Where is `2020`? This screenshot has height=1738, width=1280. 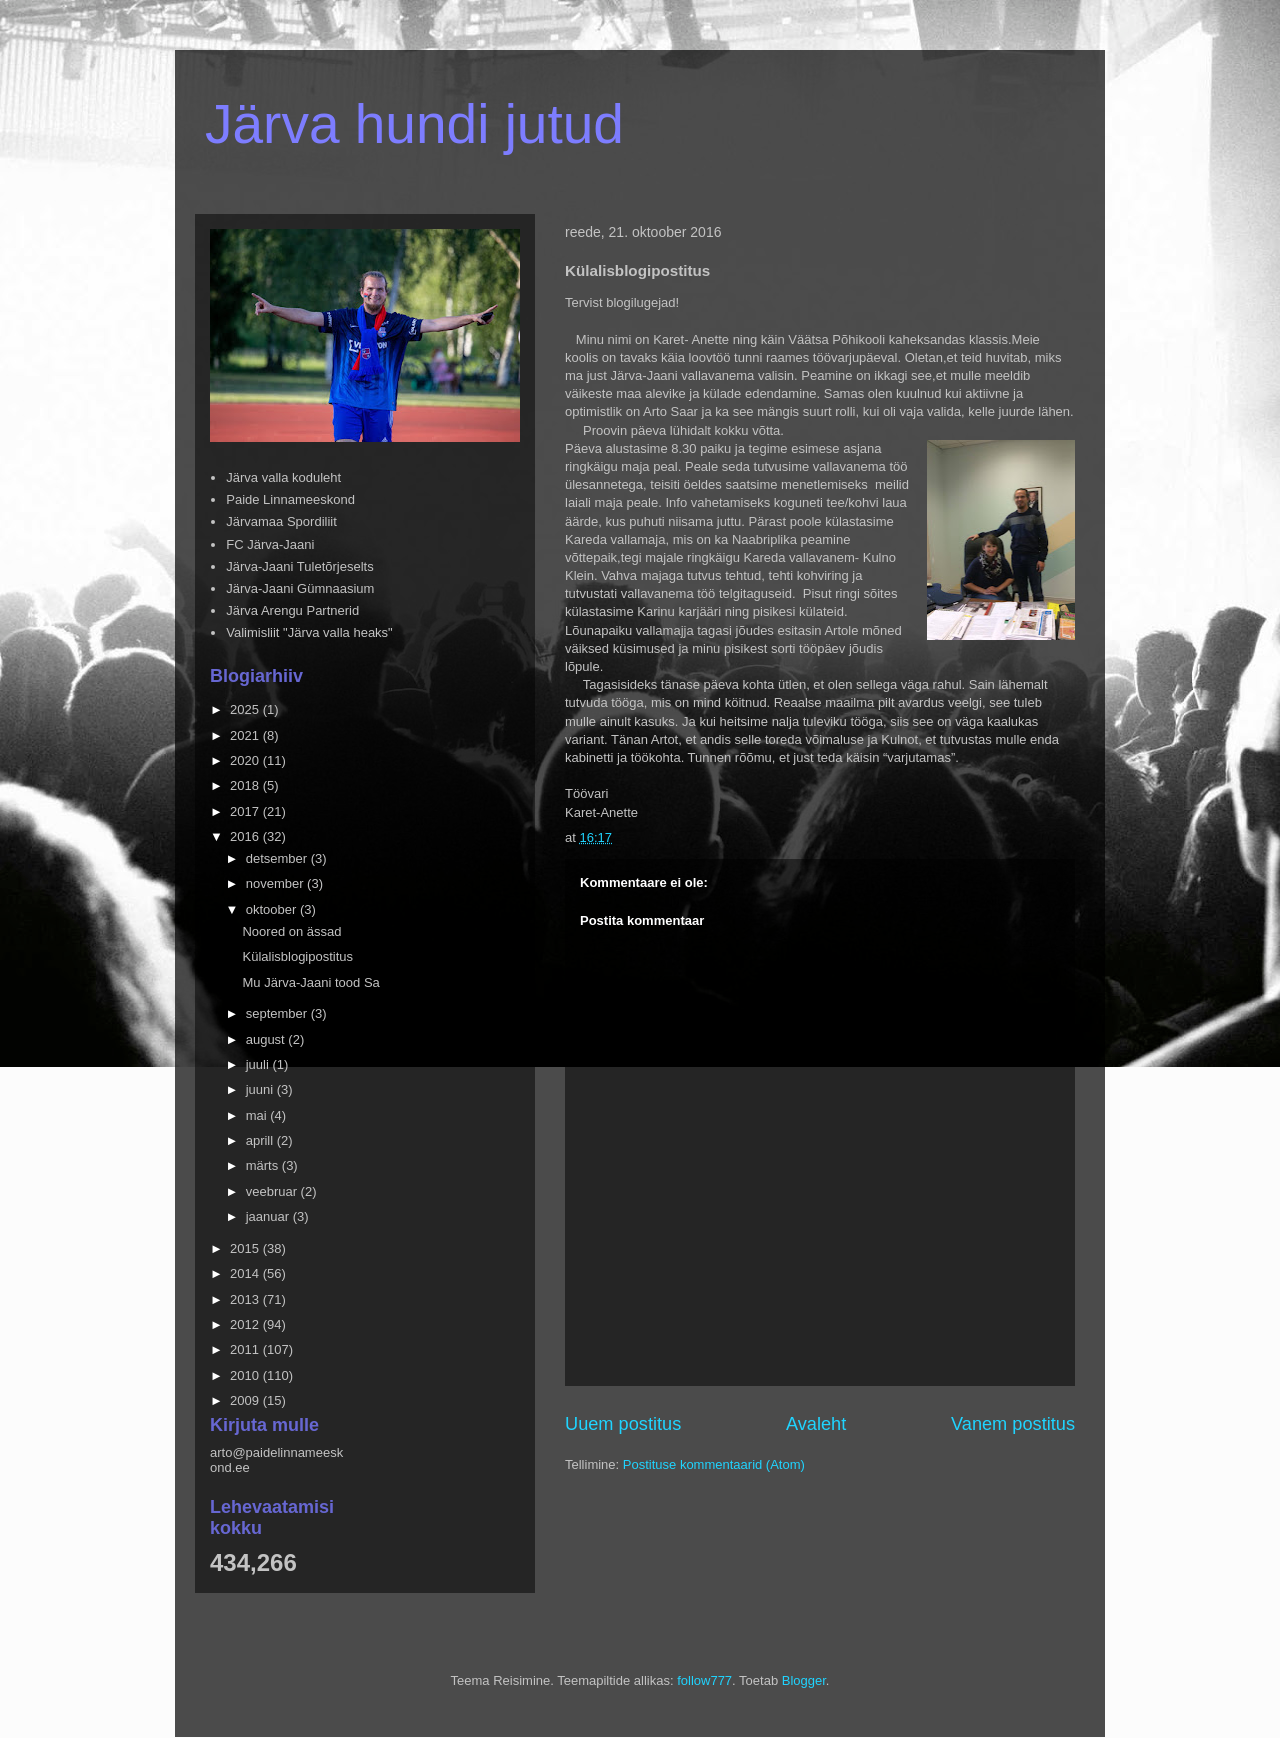
2020 is located at coordinates (246, 760).